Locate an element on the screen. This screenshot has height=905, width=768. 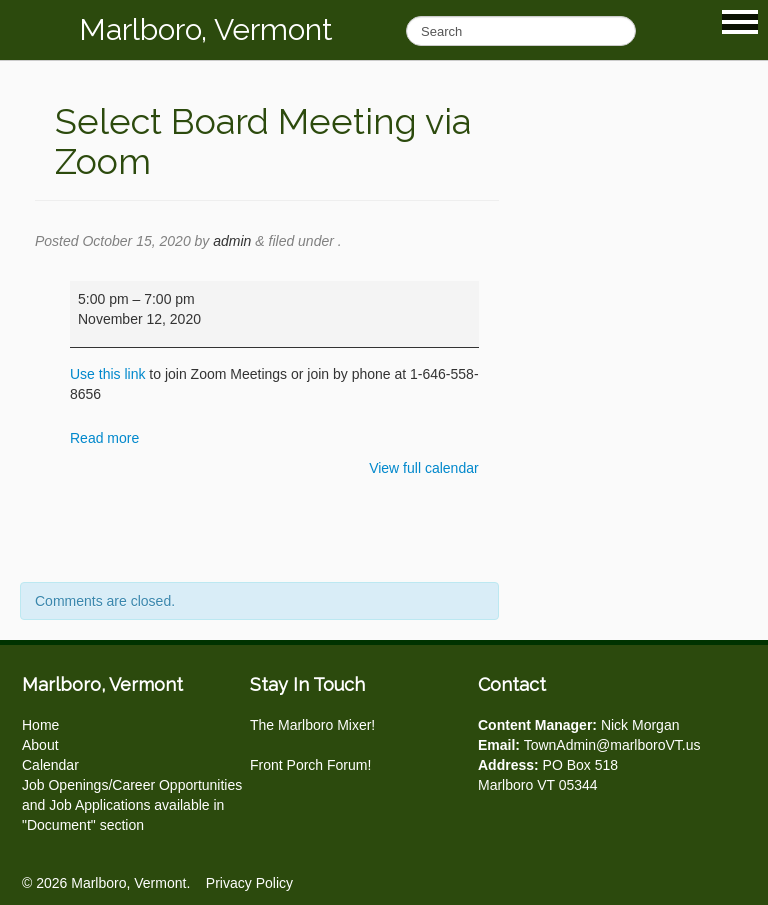
Calendar is located at coordinates (50, 765).